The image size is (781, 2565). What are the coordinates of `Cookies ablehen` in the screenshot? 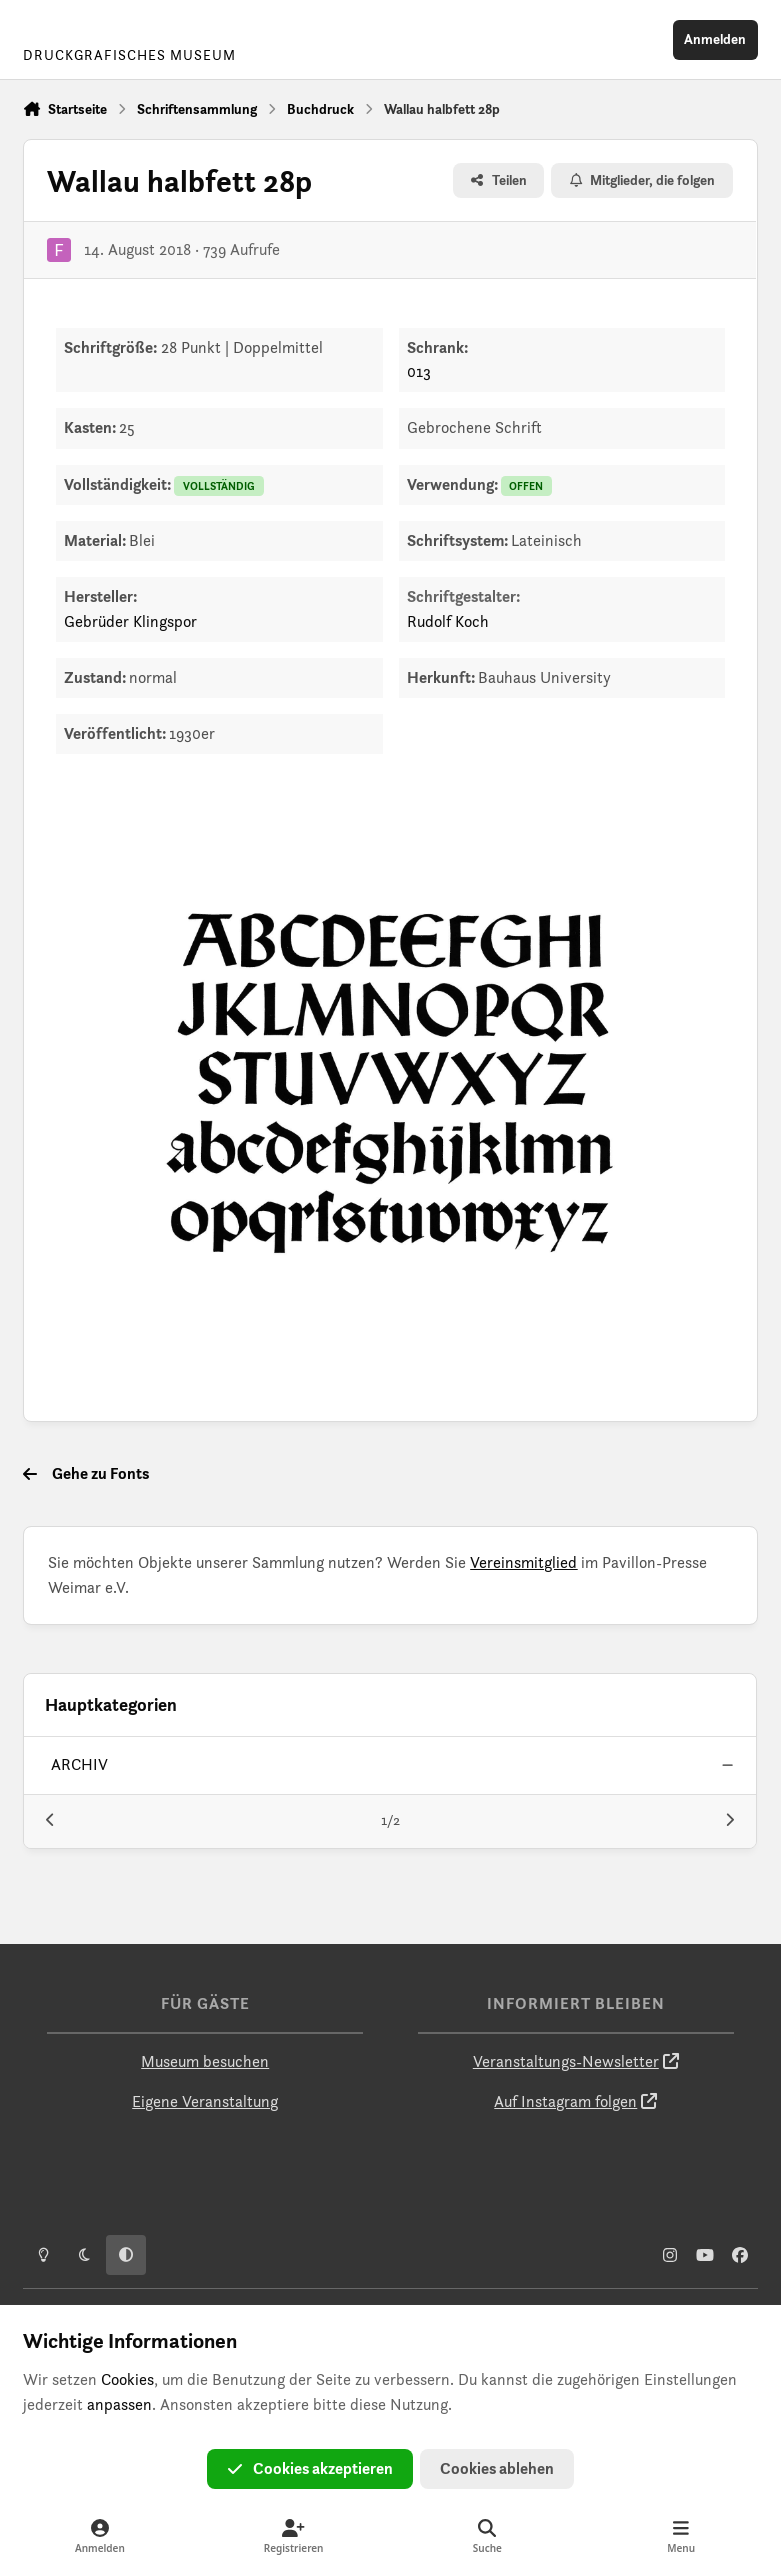 It's located at (497, 2468).